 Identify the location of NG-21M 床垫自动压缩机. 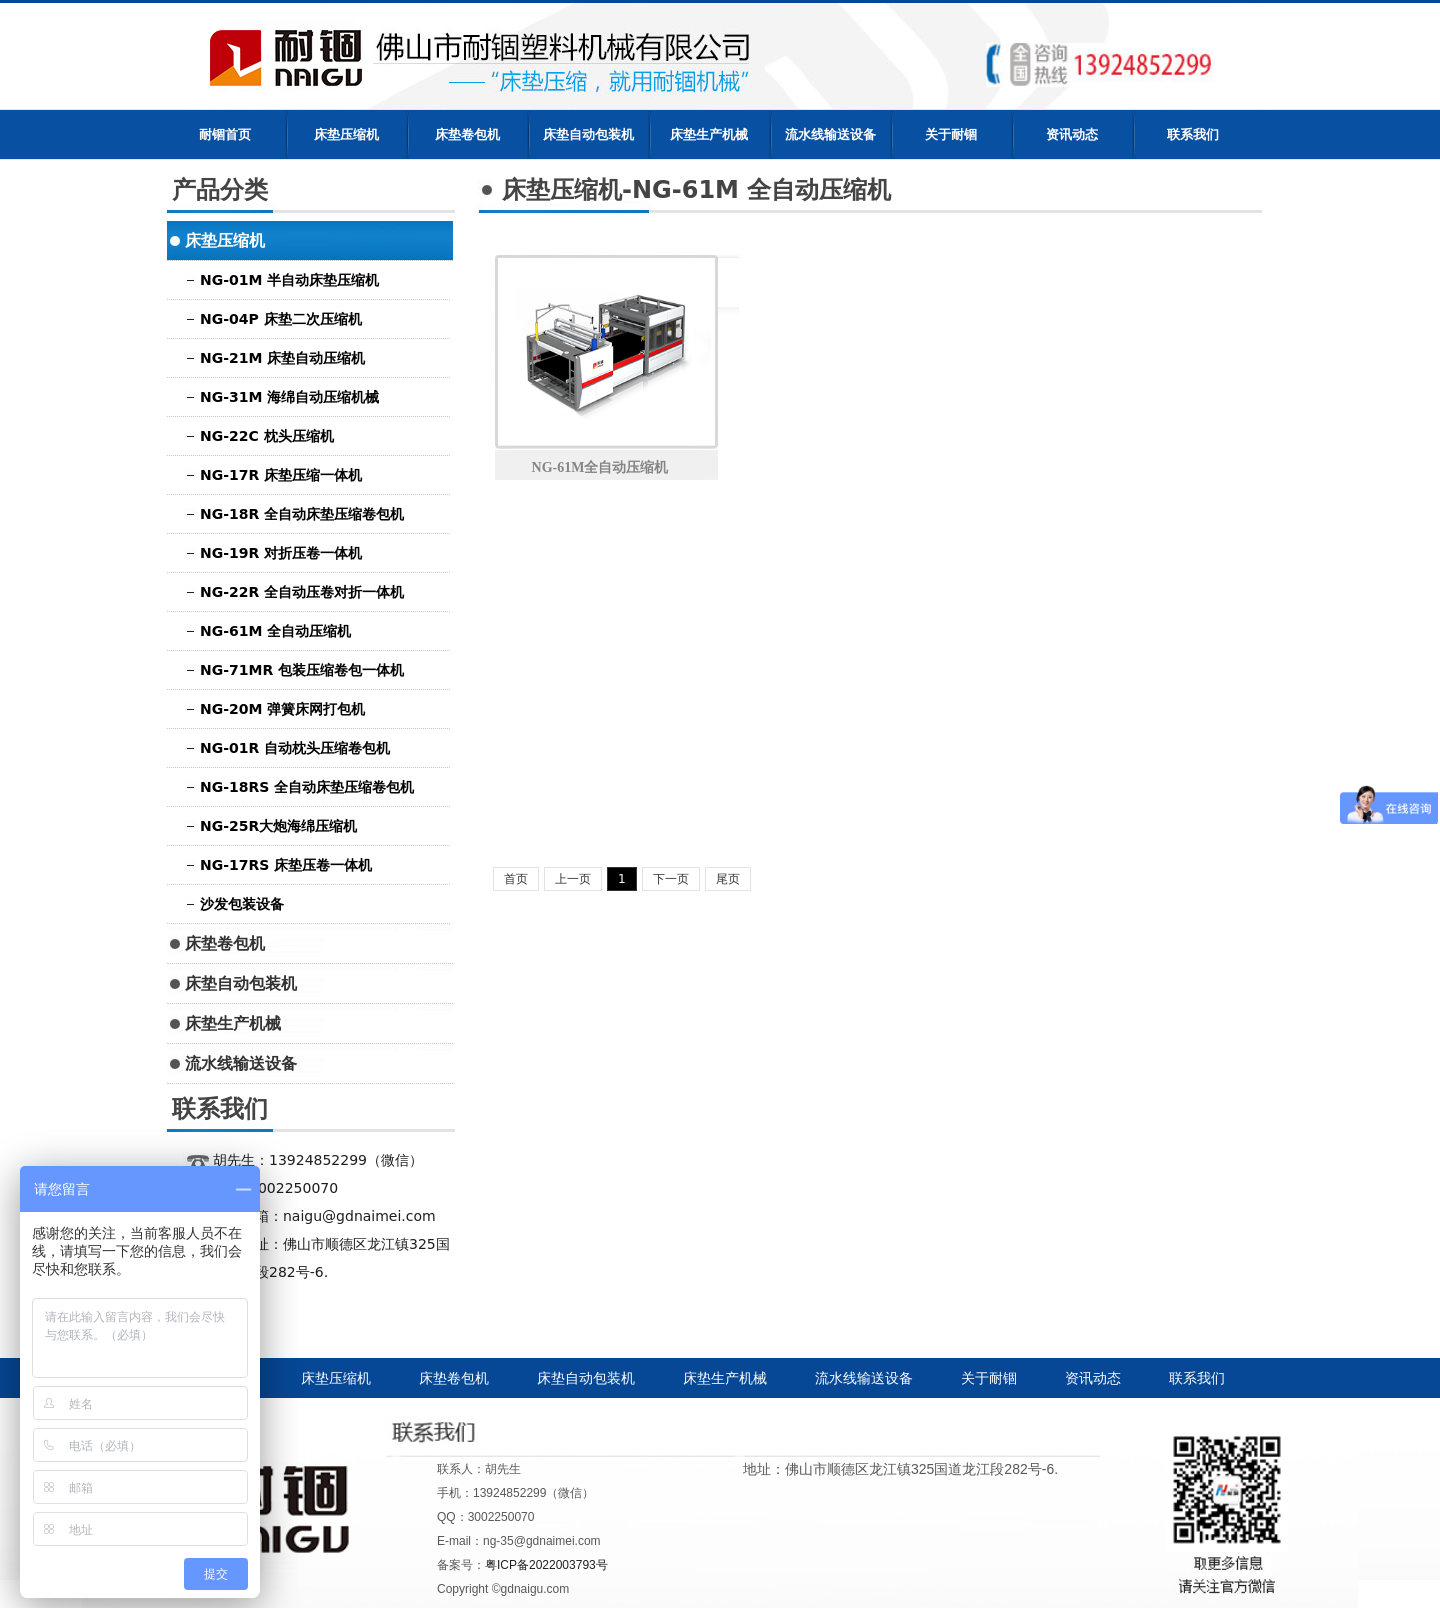
(282, 358).